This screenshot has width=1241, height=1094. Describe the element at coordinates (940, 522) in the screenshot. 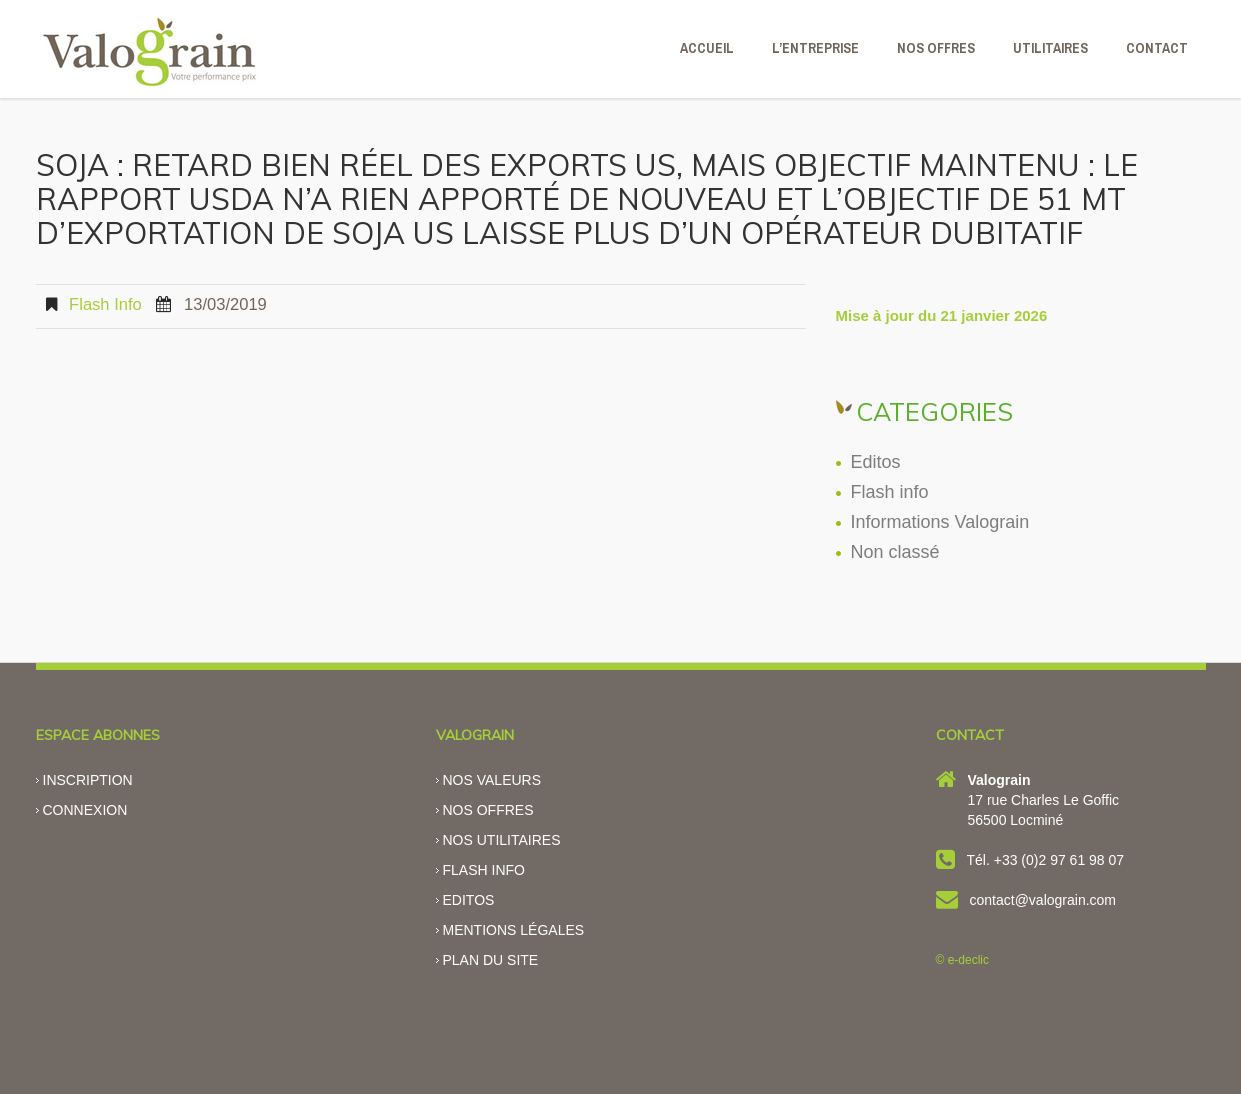

I see `Informations Valograin` at that location.